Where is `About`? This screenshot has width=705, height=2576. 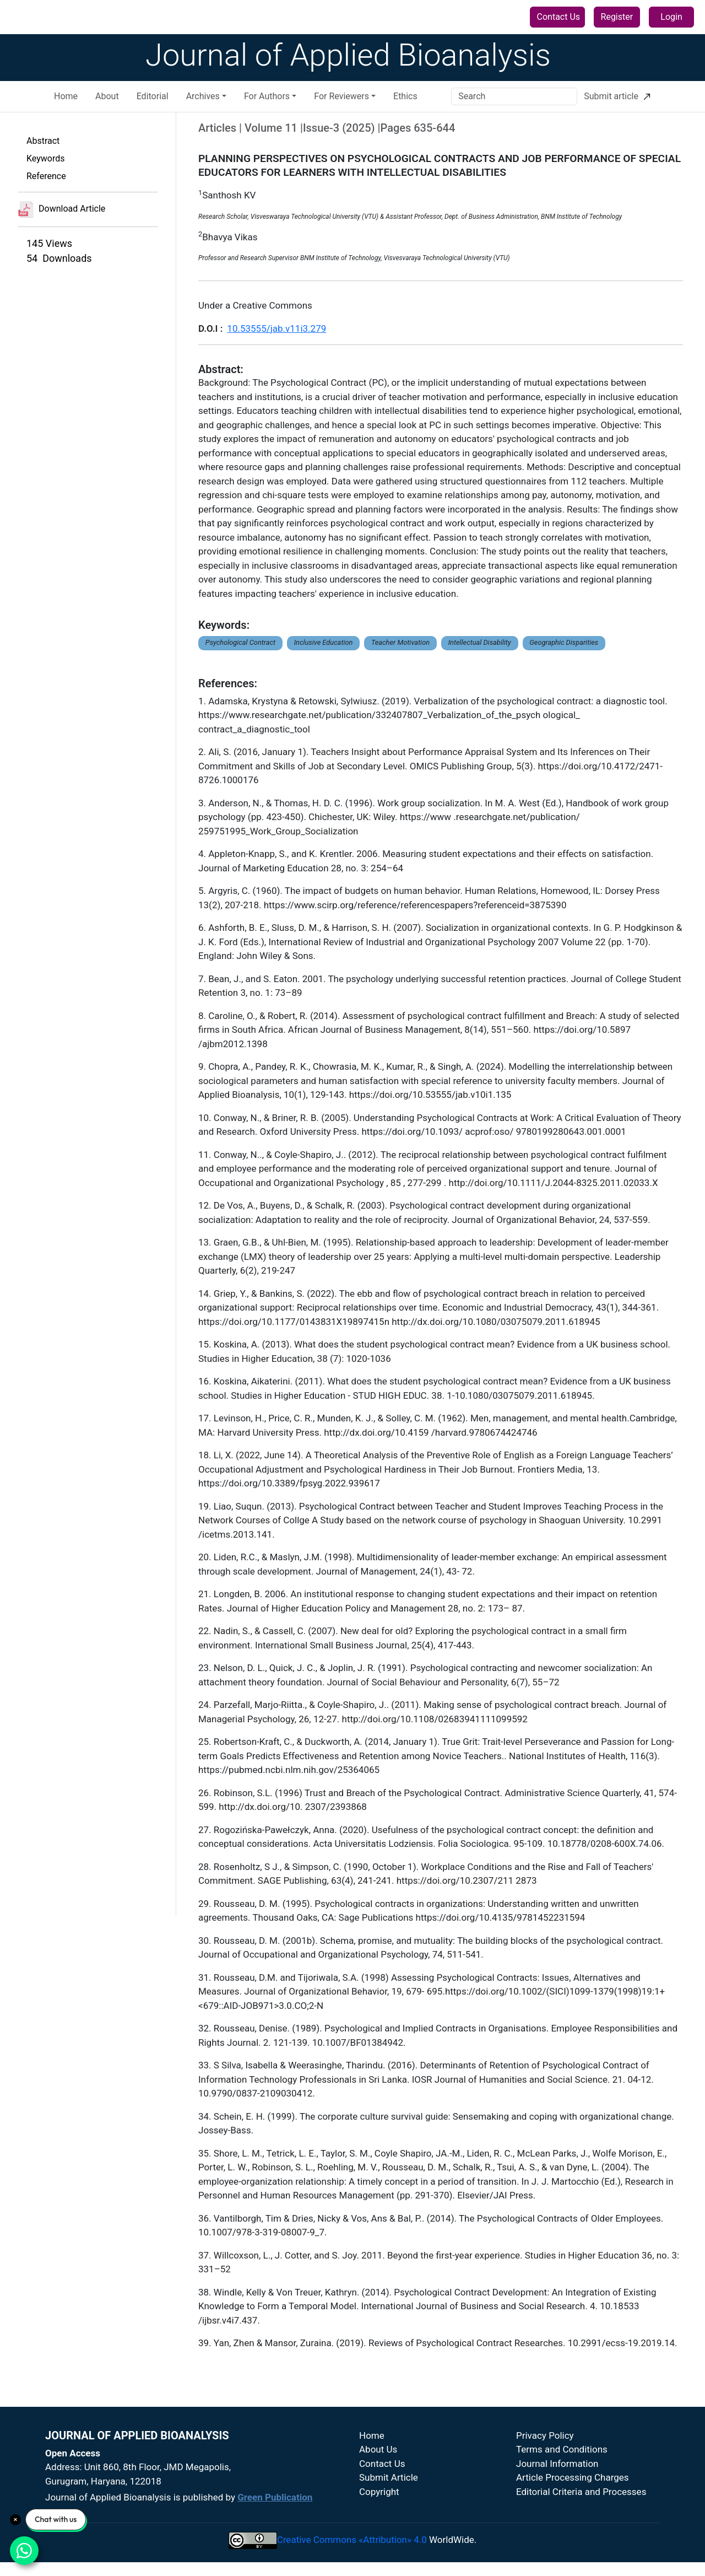
About is located at coordinates (107, 96).